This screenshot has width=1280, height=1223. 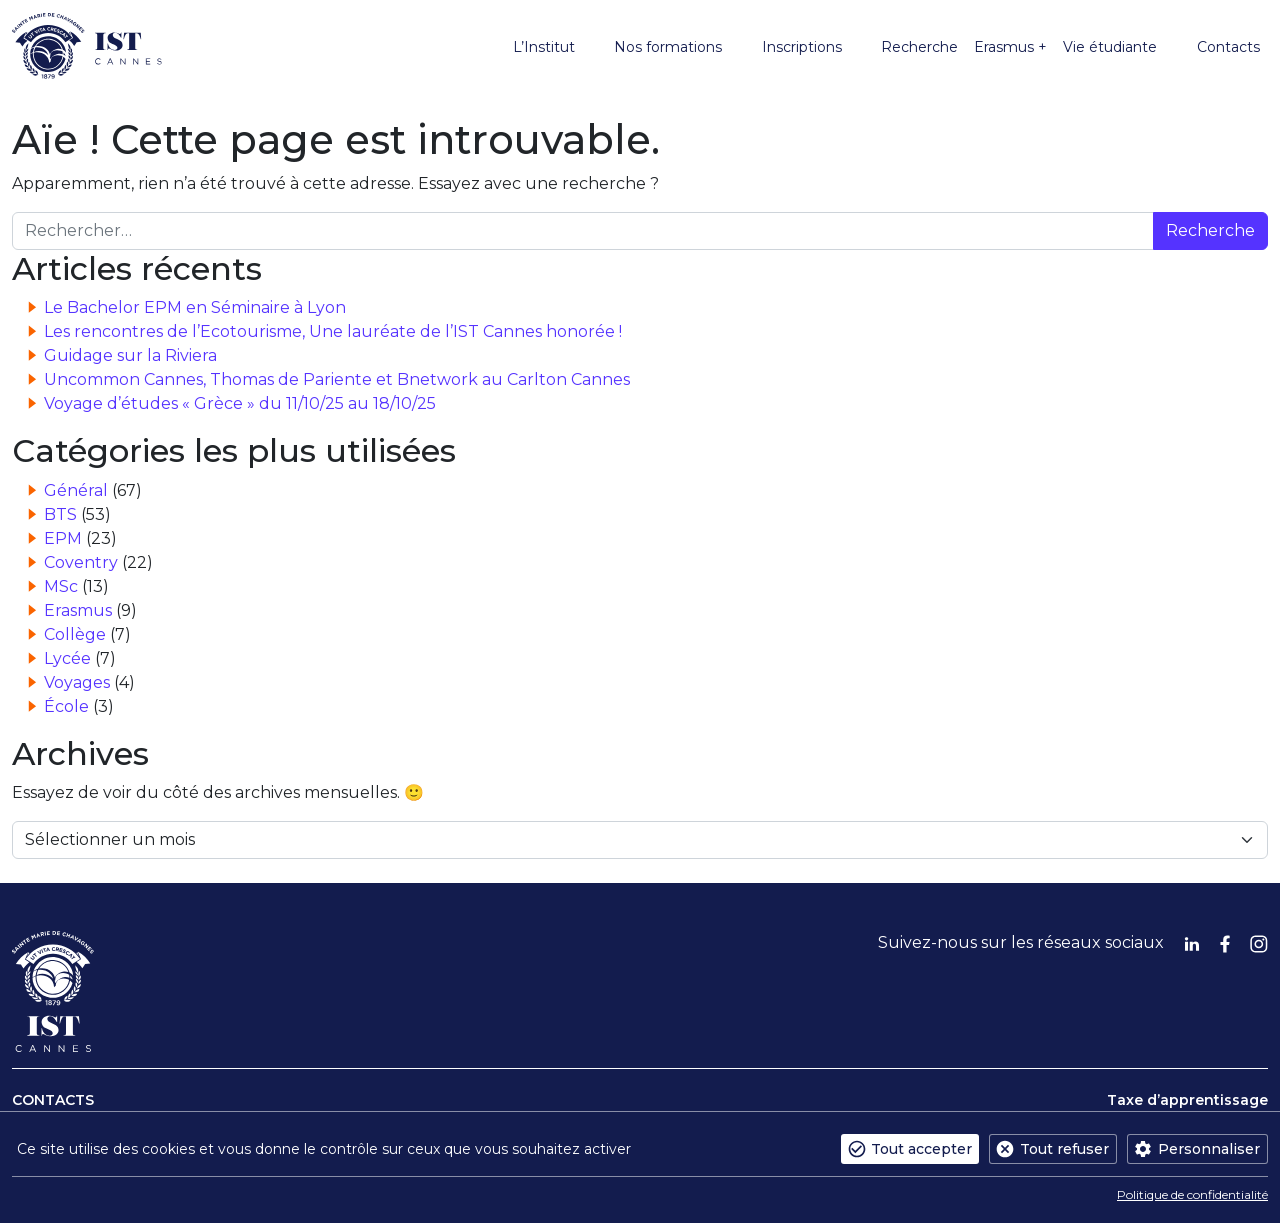 I want to click on Général, so click(x=76, y=490).